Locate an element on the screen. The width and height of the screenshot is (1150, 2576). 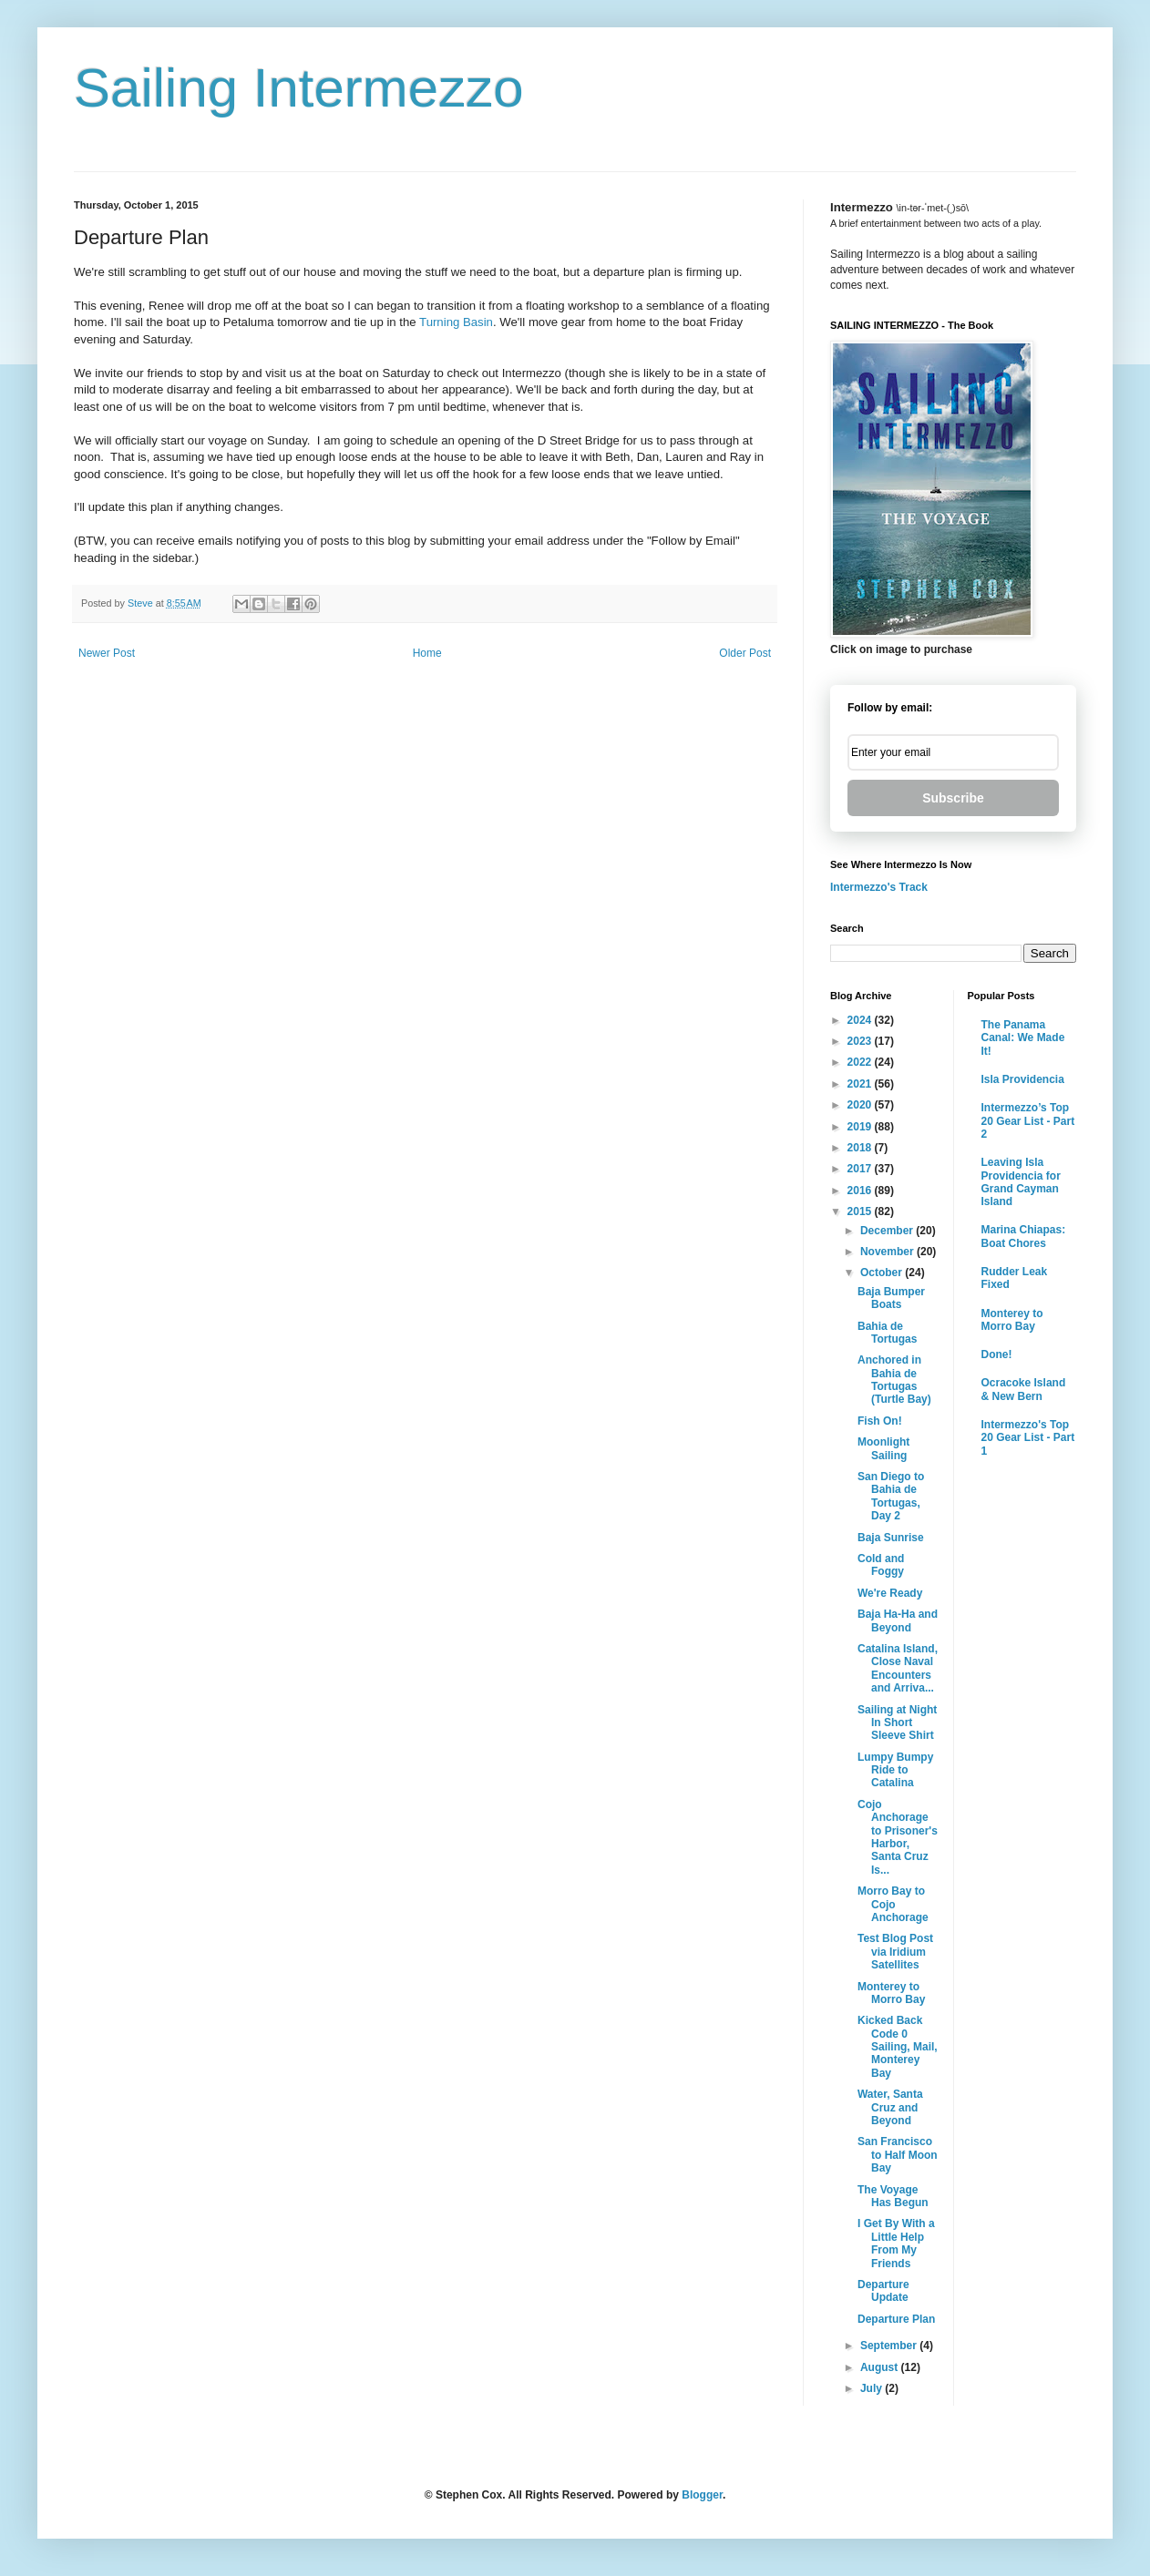
Intermezzo's Top 20 Gear List - Part 1 is located at coordinates (1028, 1437).